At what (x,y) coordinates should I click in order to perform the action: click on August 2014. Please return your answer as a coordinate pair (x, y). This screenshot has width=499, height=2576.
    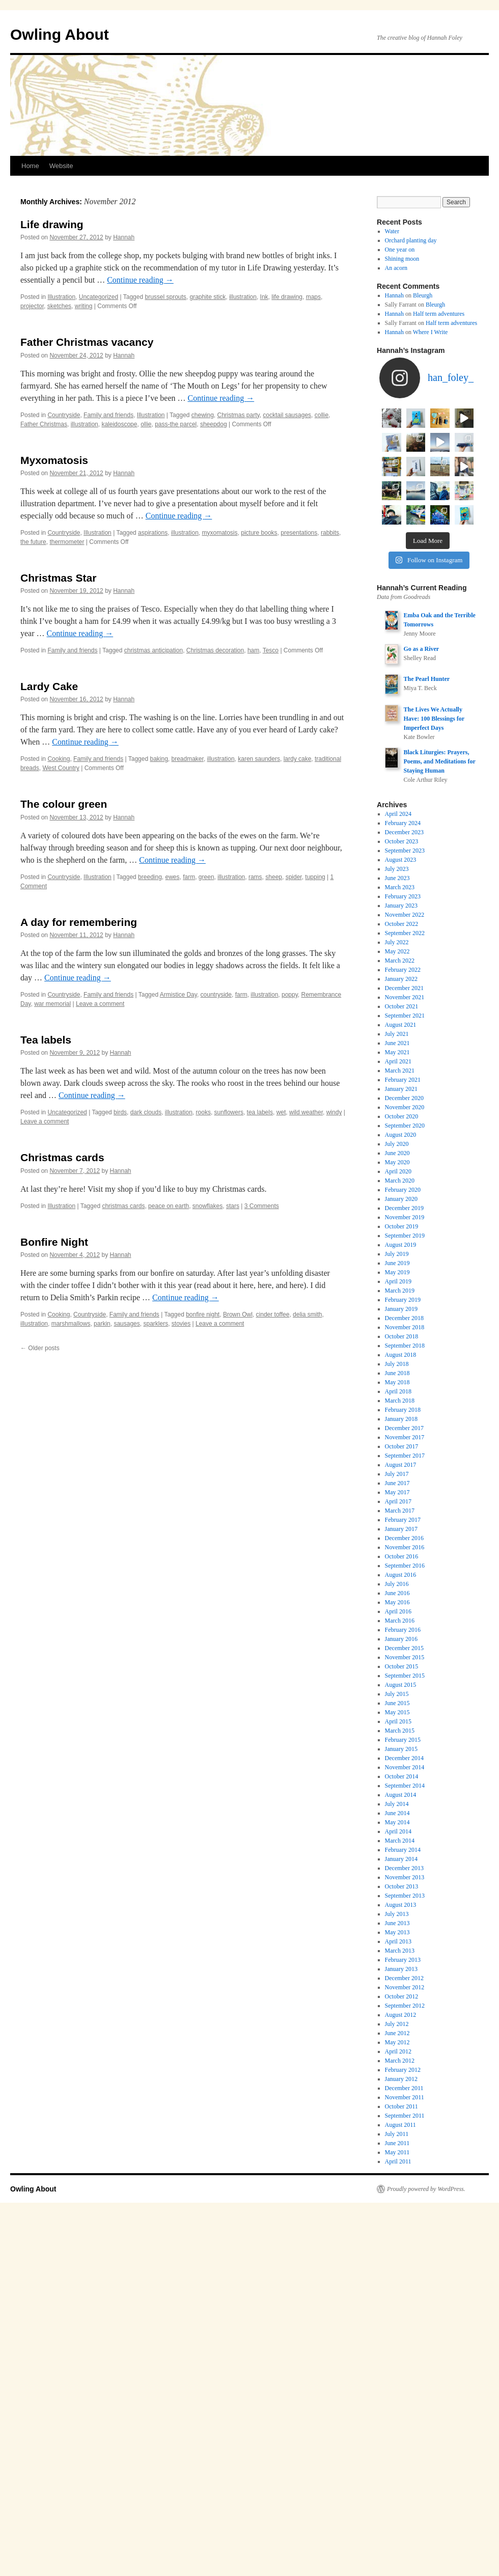
    Looking at the image, I should click on (401, 2012).